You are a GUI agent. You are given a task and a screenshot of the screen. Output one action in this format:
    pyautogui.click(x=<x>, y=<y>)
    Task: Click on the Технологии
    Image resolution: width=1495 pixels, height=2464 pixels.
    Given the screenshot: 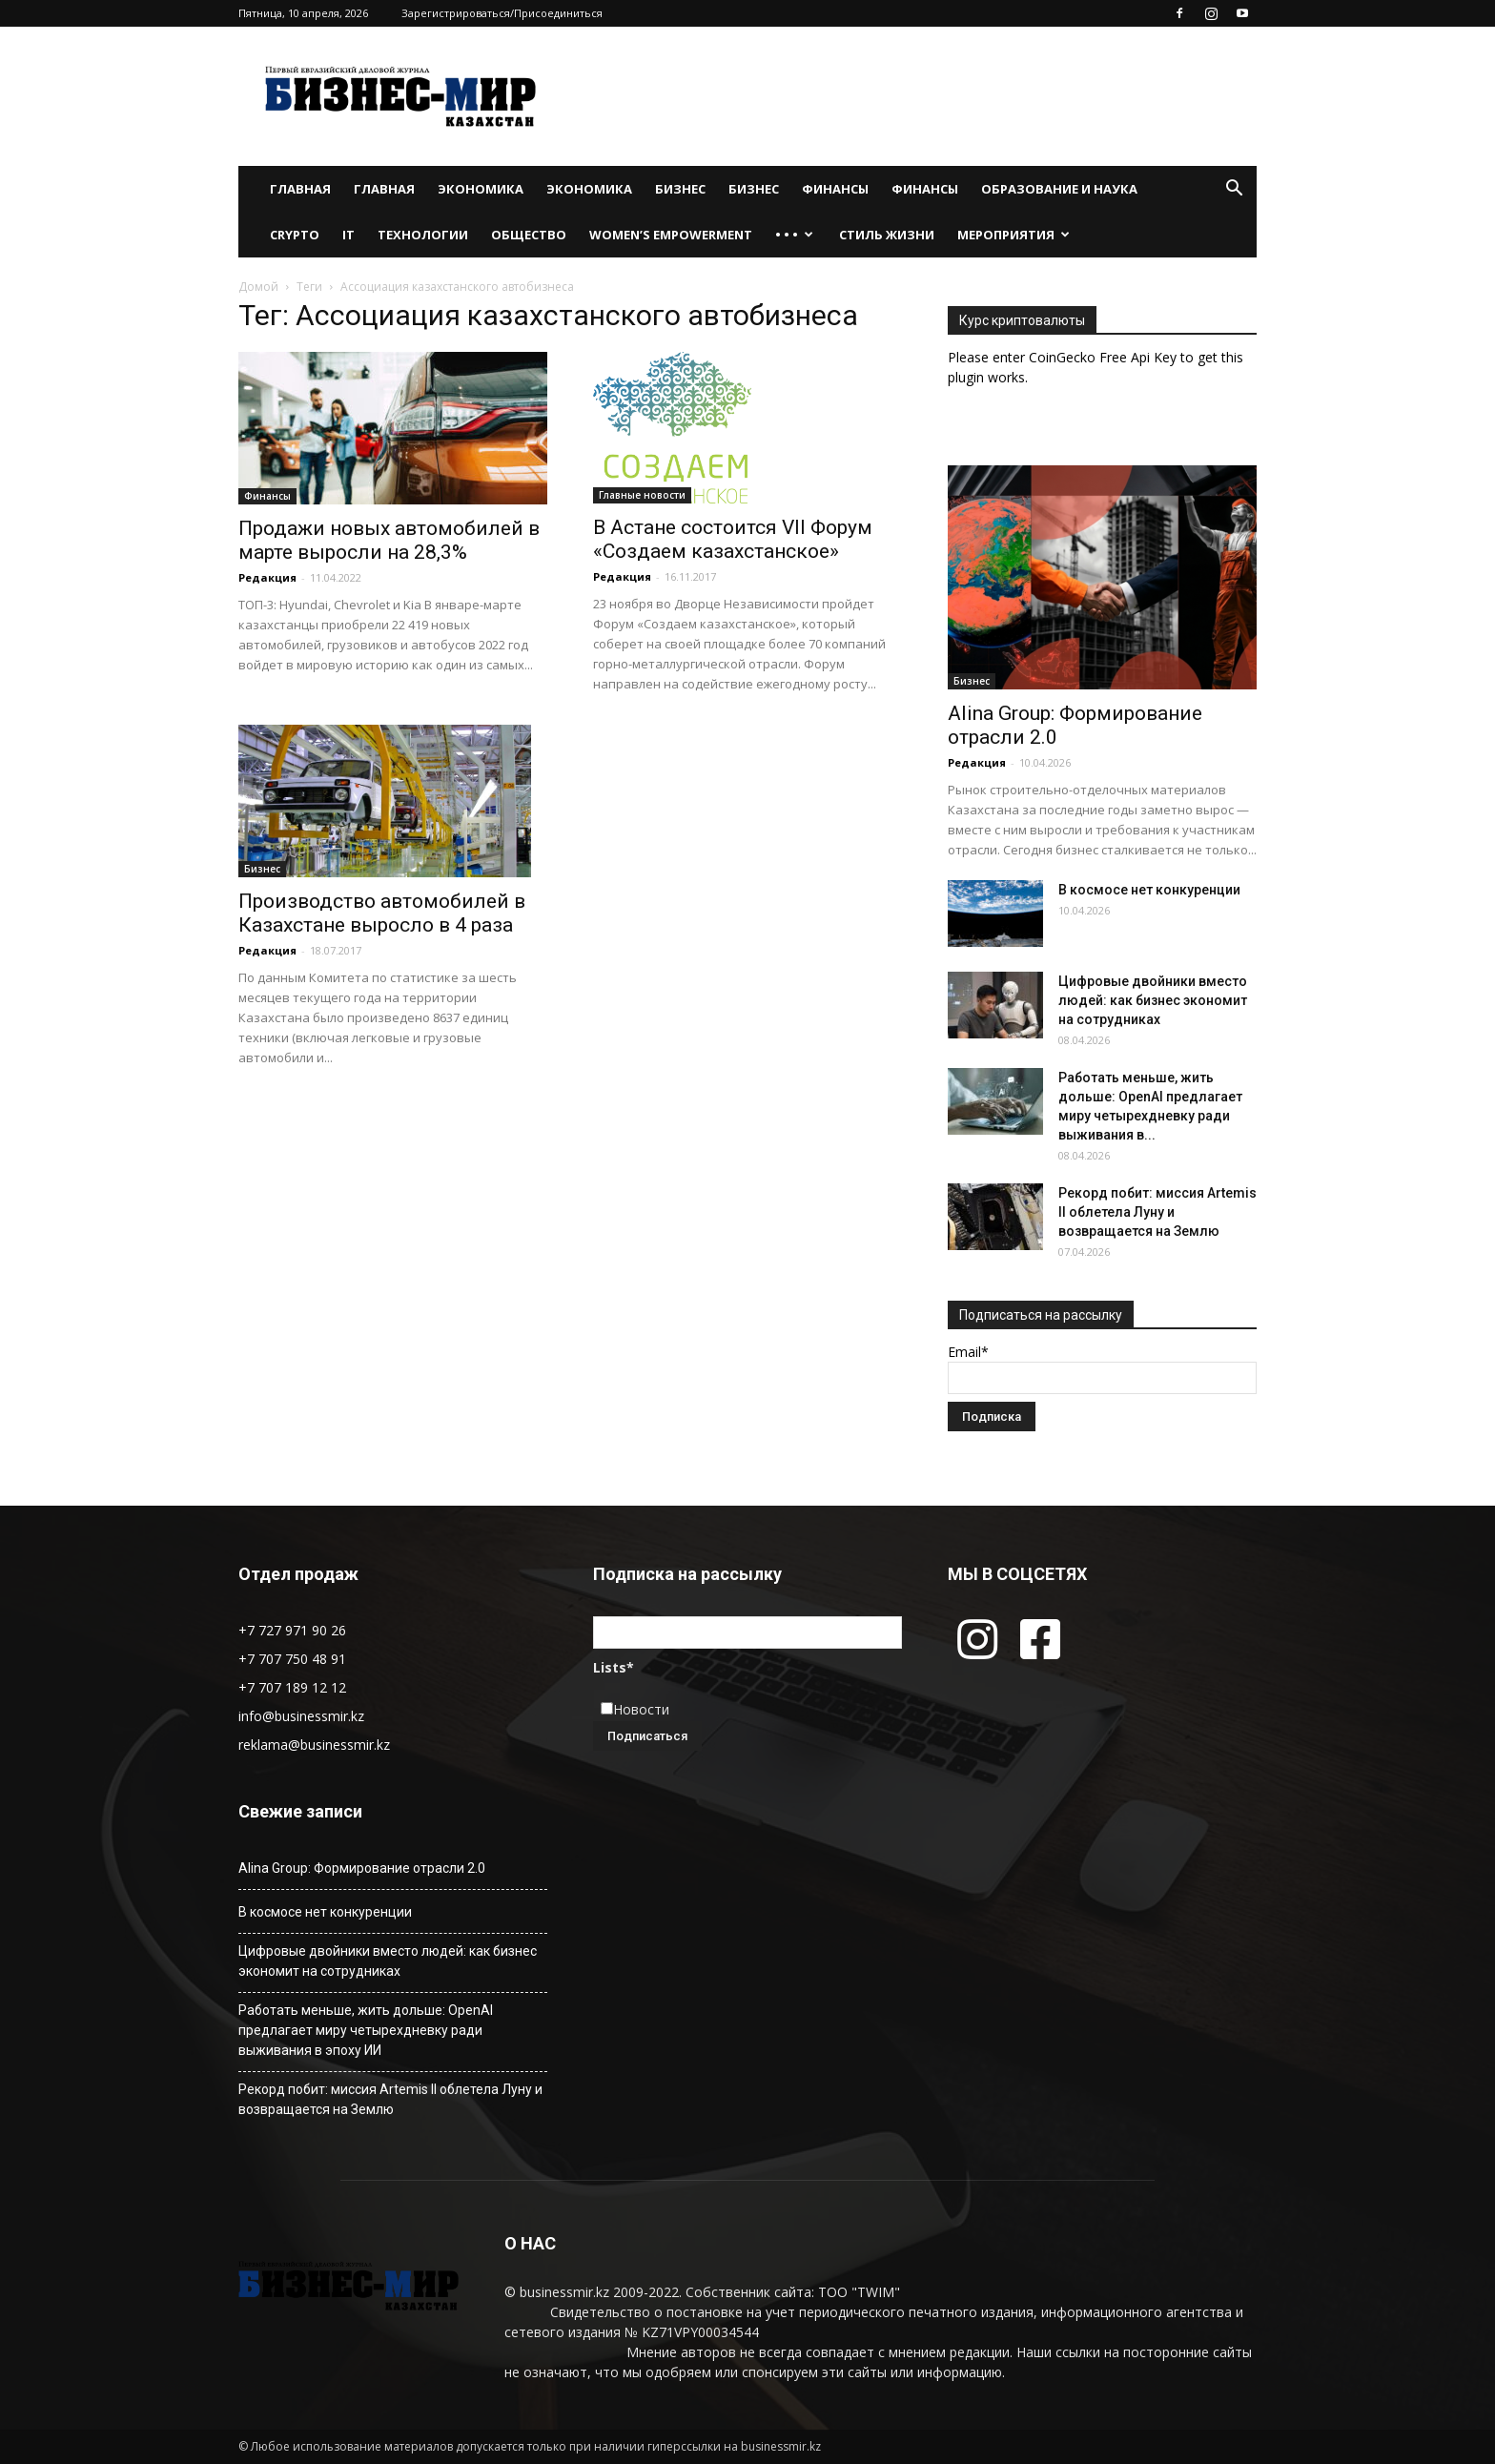 What is the action you would take?
    pyautogui.click(x=423, y=234)
    